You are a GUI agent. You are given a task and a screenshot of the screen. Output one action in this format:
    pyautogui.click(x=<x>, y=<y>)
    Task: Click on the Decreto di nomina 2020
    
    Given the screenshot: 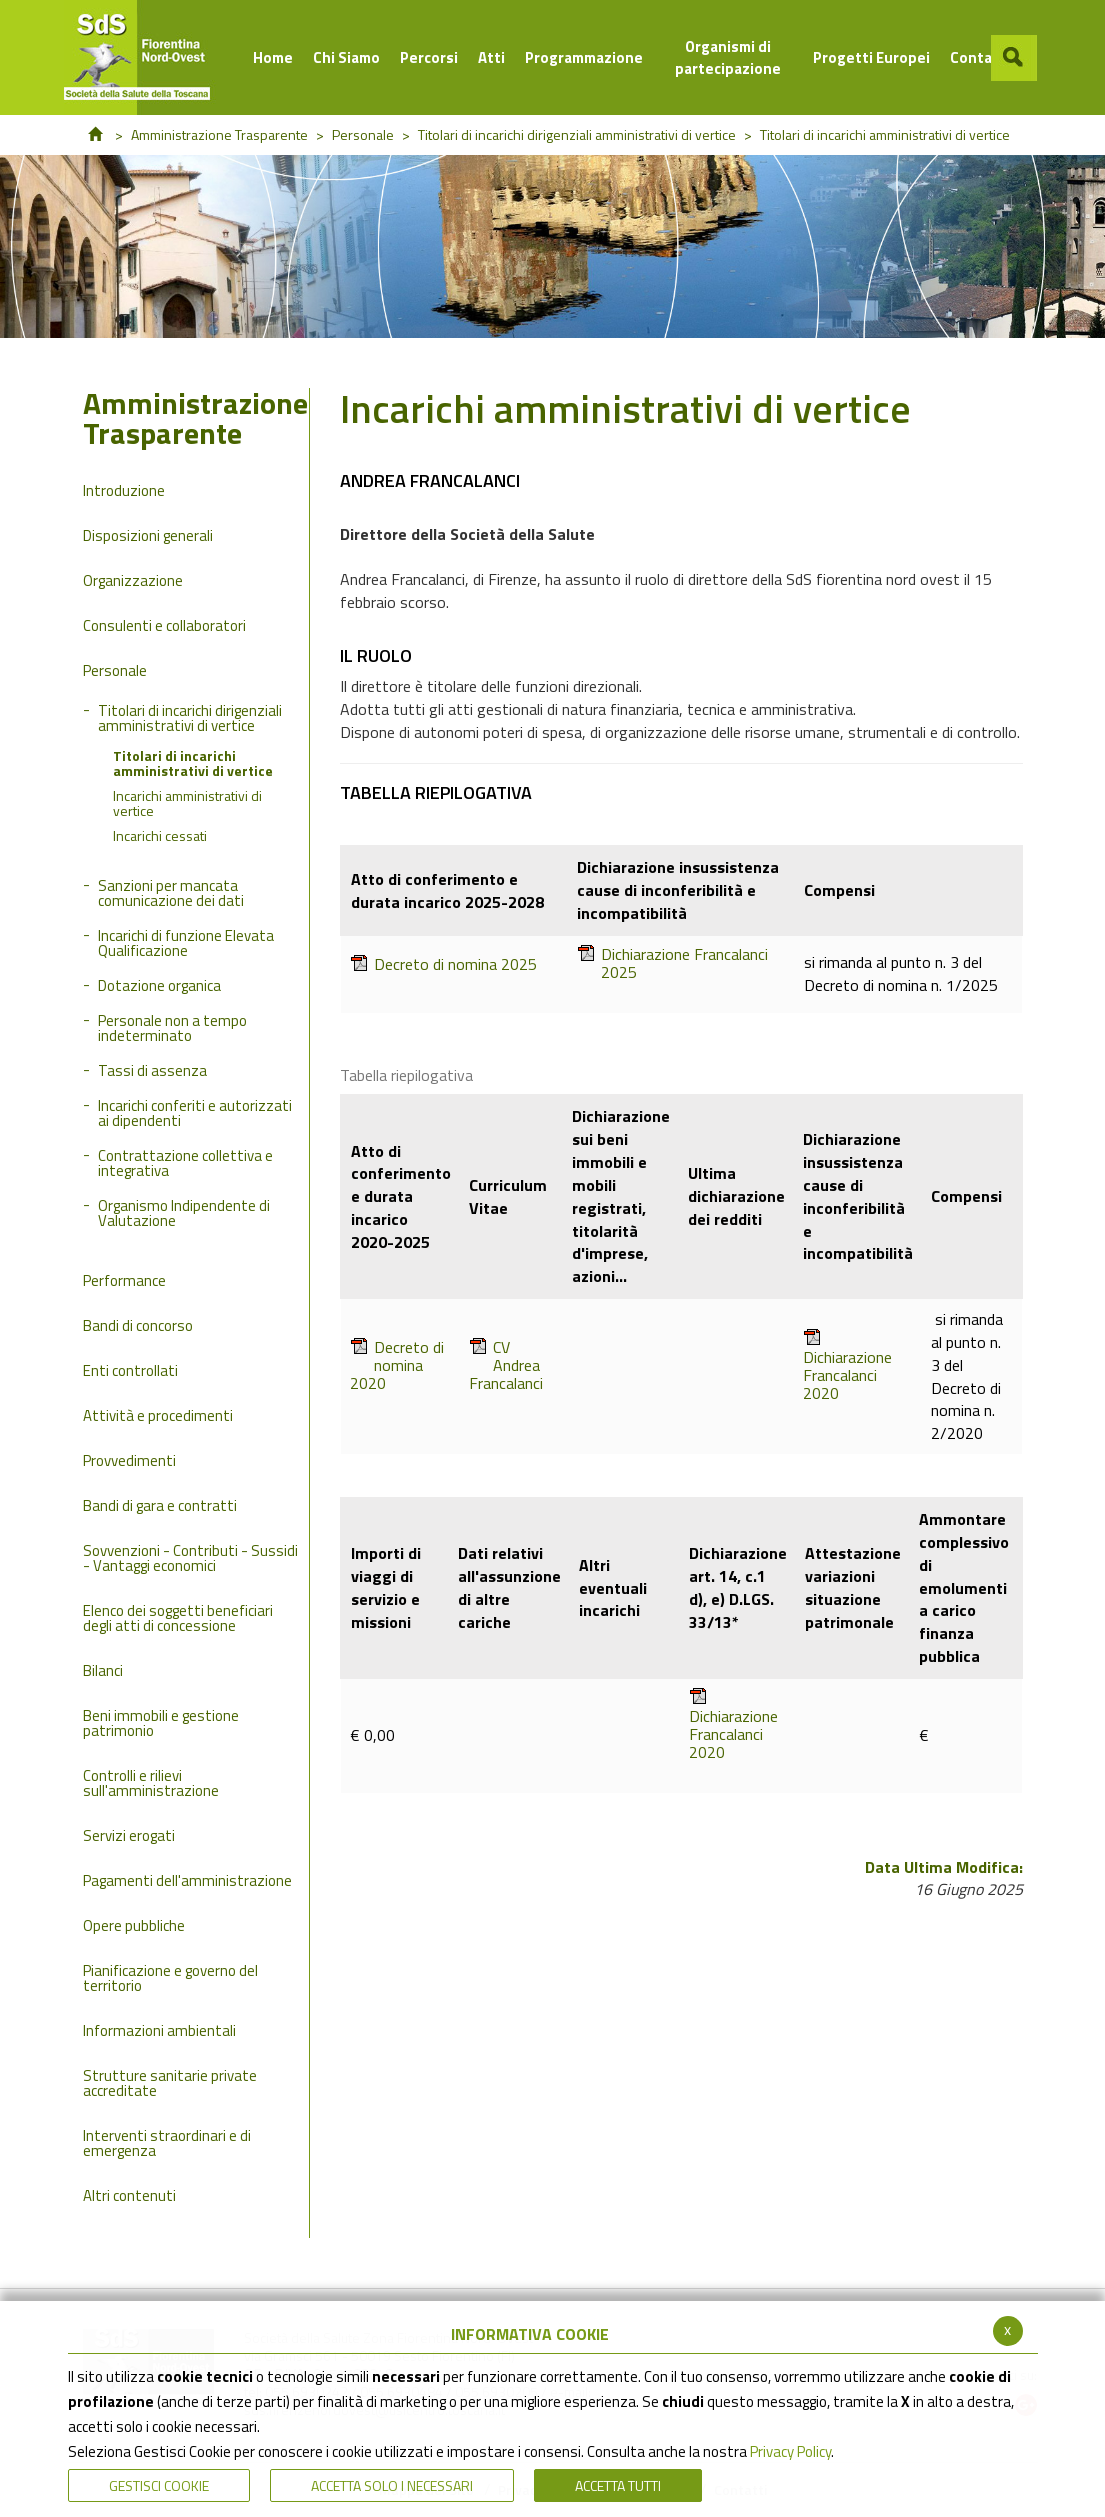 What is the action you would take?
    pyautogui.click(x=397, y=1365)
    